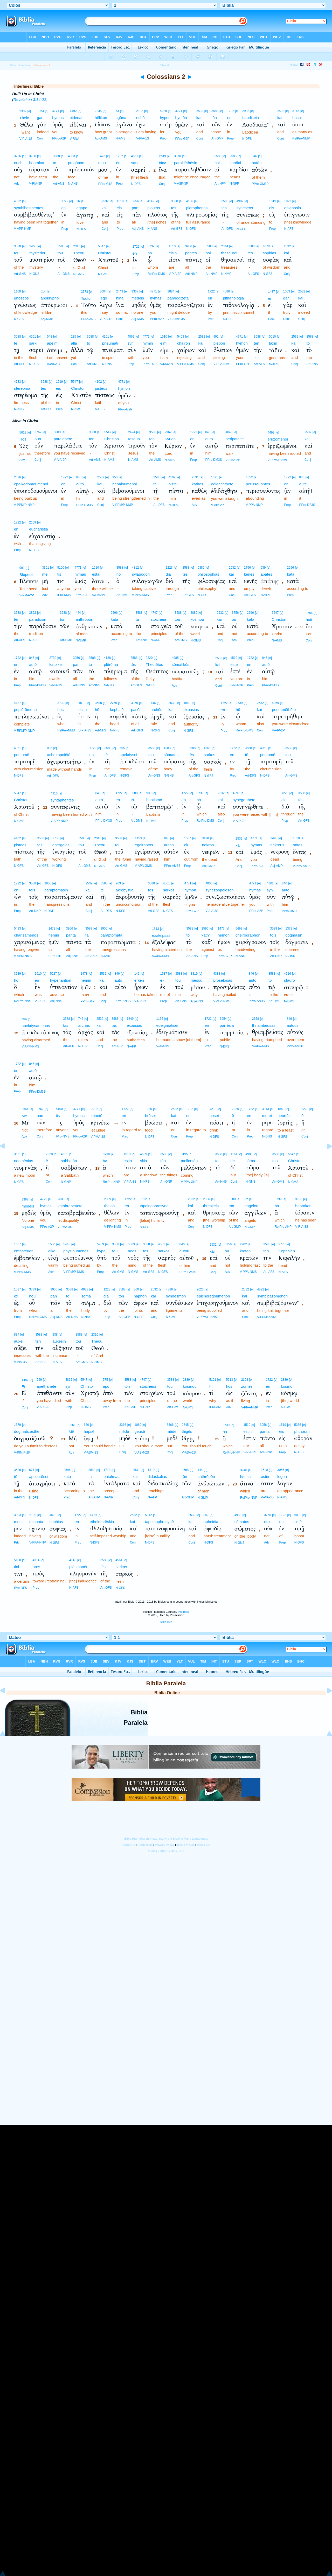 The height and width of the screenshot is (2576, 332). I want to click on 4137, so click(17, 703).